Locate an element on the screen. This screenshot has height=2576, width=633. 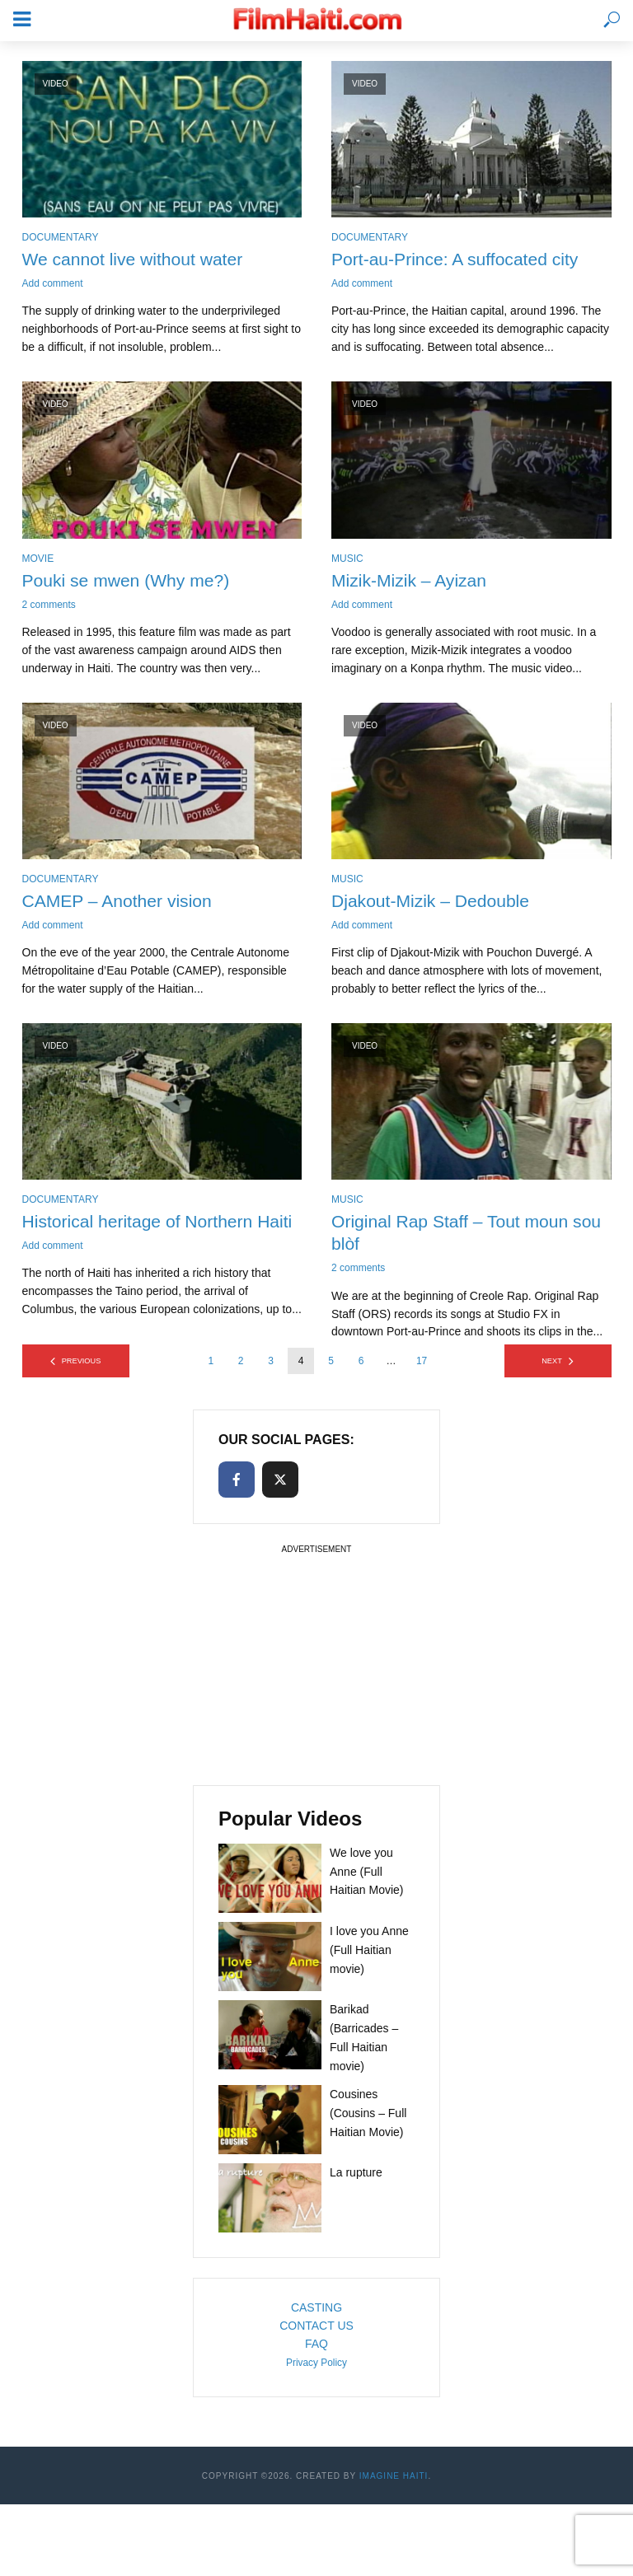
We cannot live without water is located at coordinates (137, 259).